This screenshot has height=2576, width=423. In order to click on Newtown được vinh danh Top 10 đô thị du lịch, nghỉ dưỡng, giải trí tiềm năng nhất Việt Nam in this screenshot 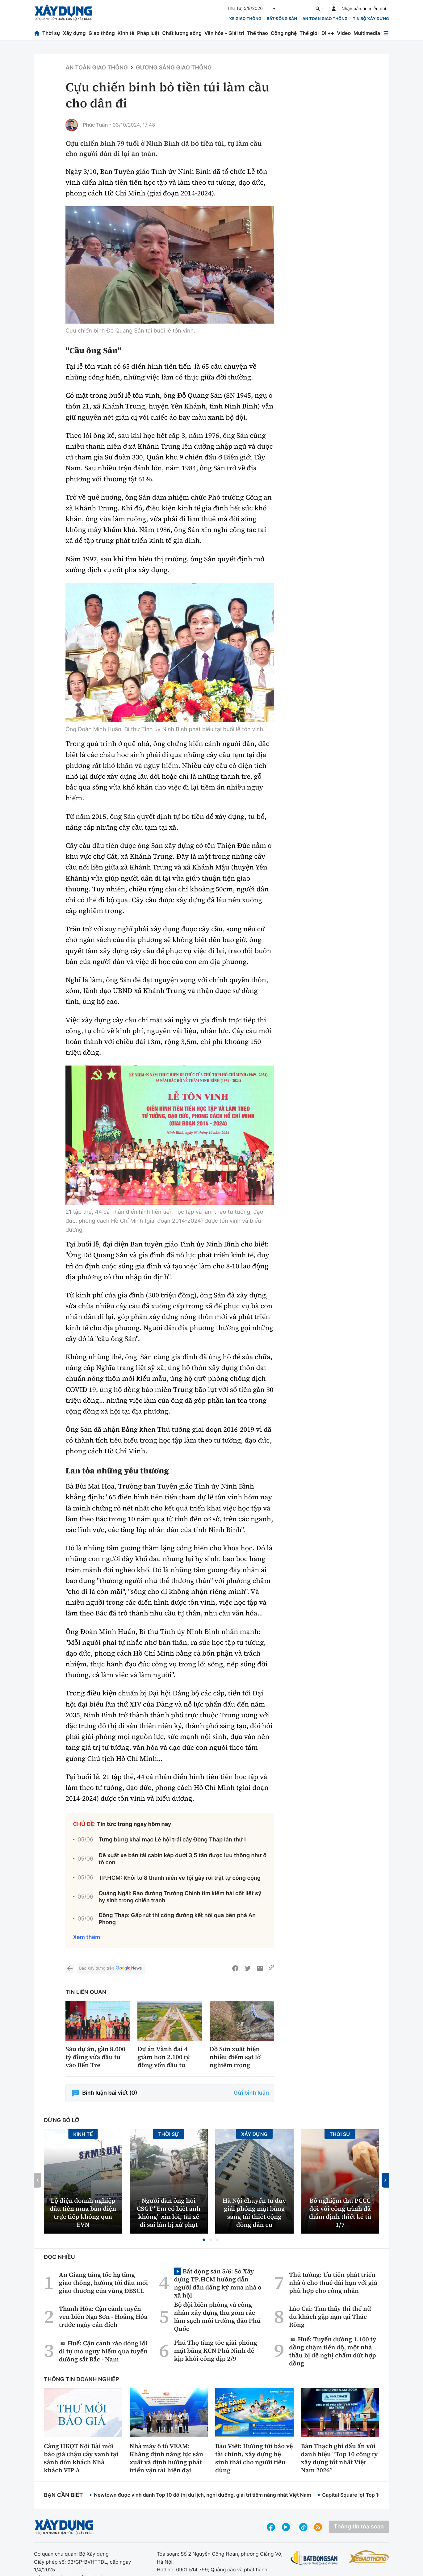, I will do `click(202, 2495)`.